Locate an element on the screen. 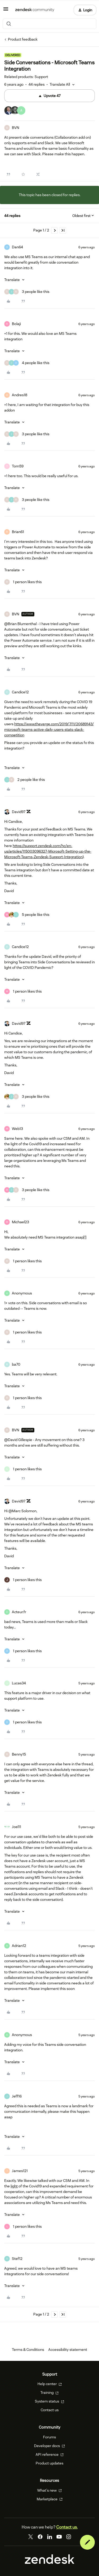 Image resolution: width=99 pixels, height=2576 pixels. Accessibility statement is located at coordinates (67, 2349).